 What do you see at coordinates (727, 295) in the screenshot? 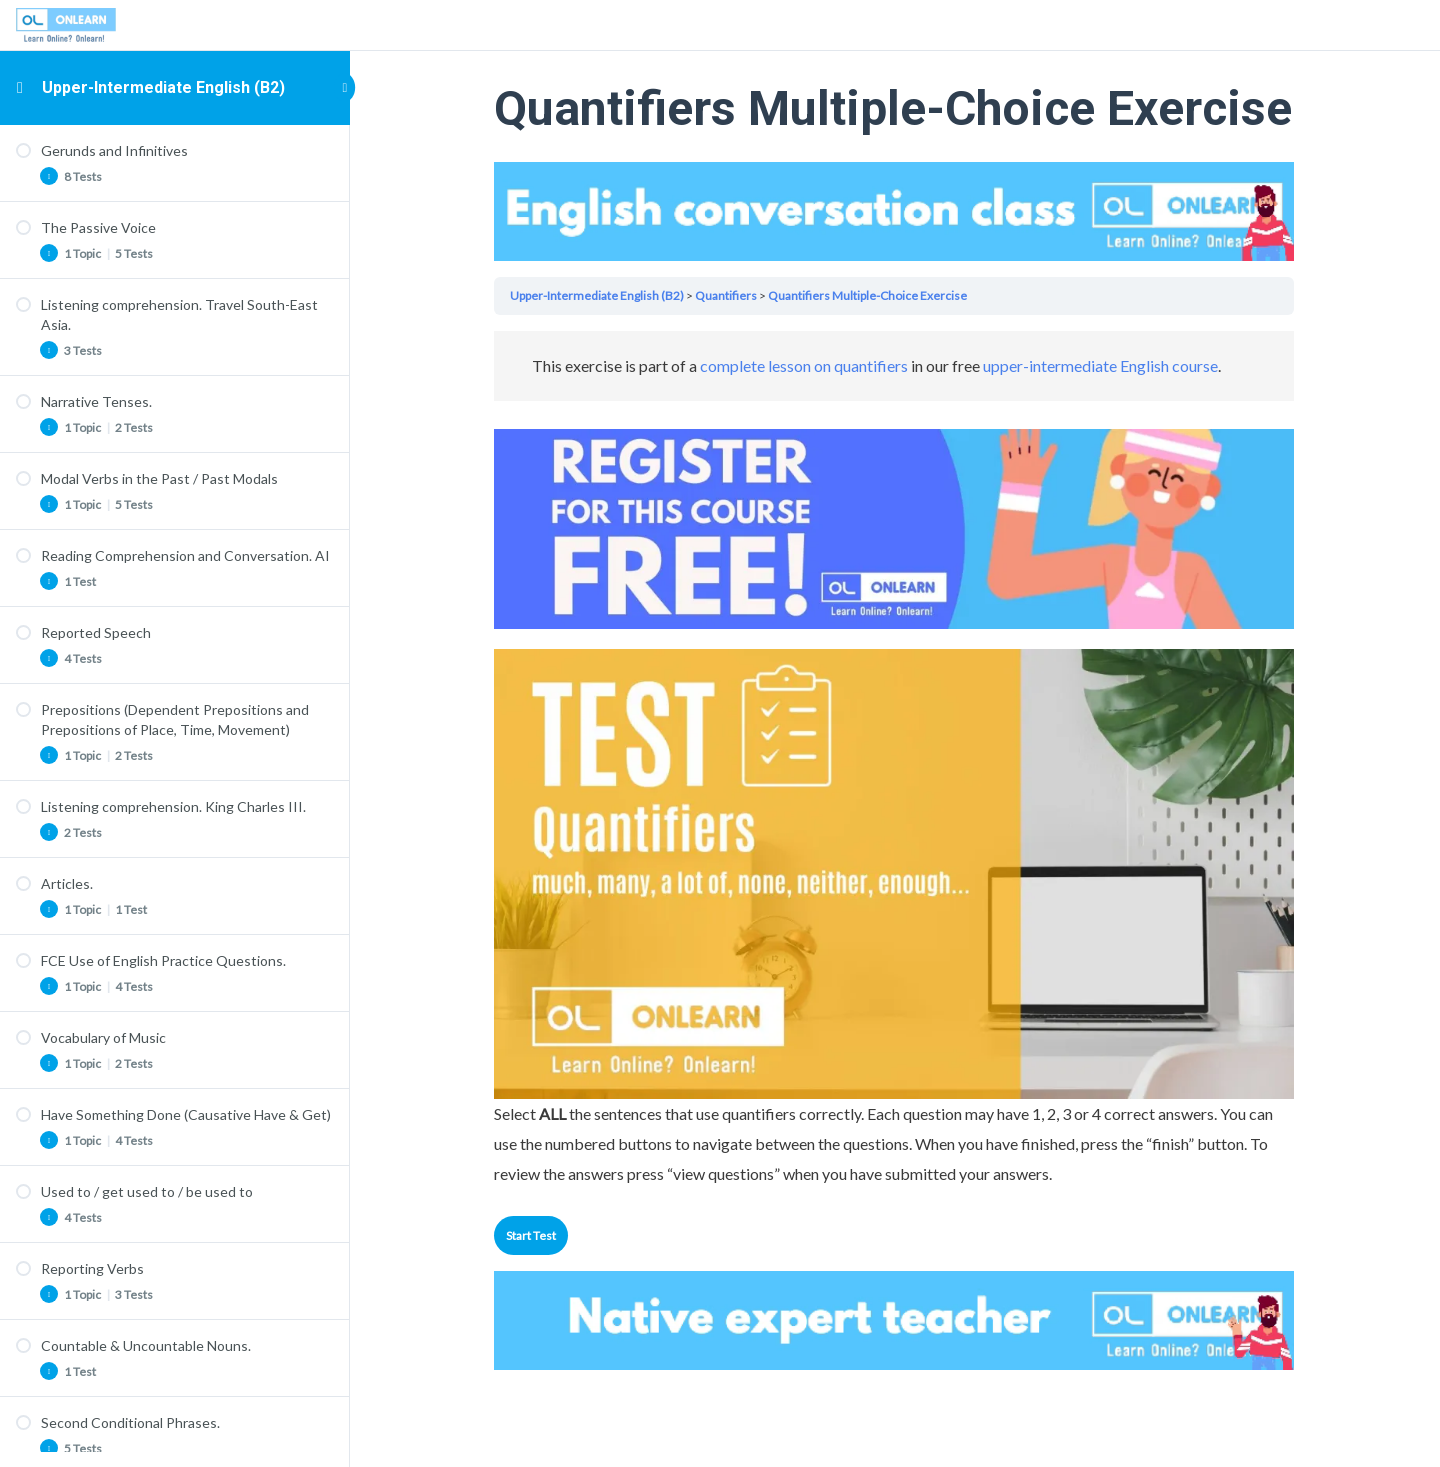
I see `Quantifiers` at bounding box center [727, 295].